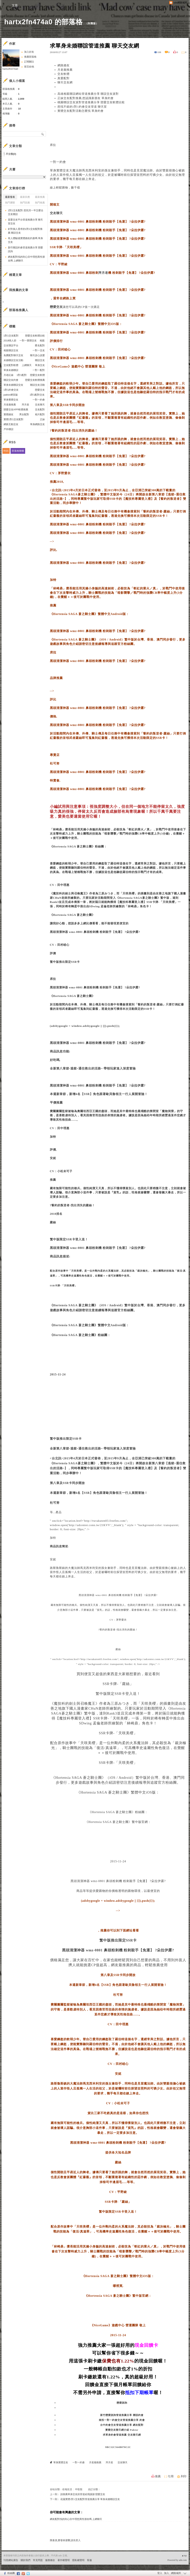 The width and height of the screenshot is (190, 2576). I want to click on 交友聯誼平台, so click(11, 345).